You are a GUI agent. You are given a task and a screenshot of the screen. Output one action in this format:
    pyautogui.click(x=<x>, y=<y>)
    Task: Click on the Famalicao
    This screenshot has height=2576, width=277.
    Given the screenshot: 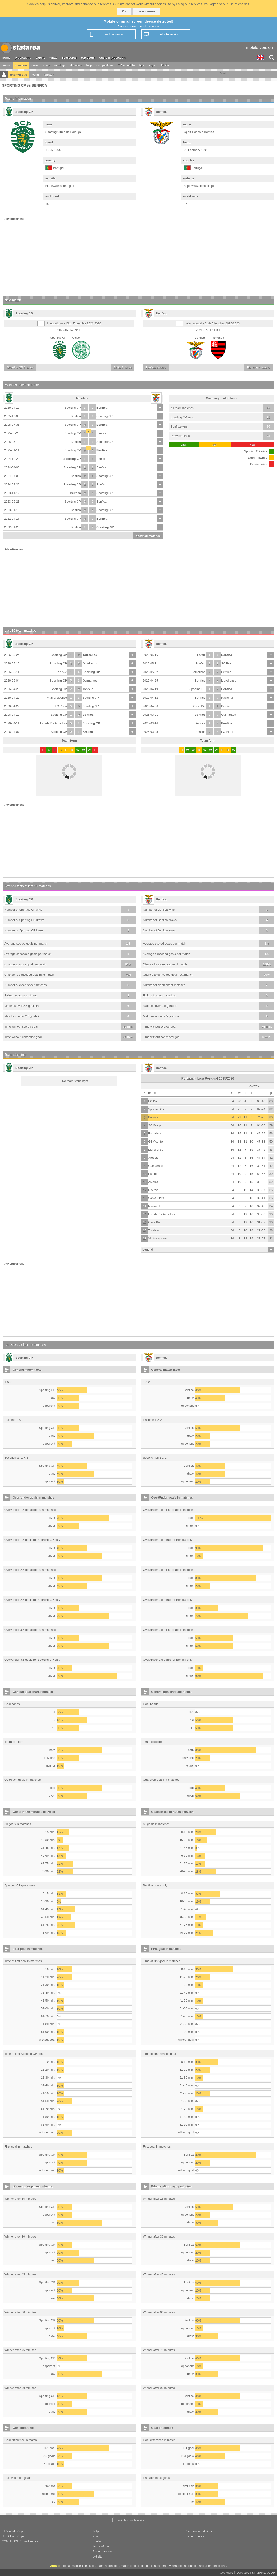 What is the action you would take?
    pyautogui.click(x=198, y=672)
    